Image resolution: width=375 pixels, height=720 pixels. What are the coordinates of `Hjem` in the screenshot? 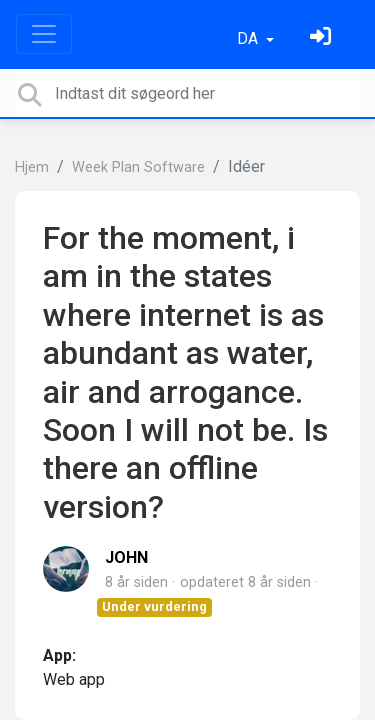 It's located at (32, 167).